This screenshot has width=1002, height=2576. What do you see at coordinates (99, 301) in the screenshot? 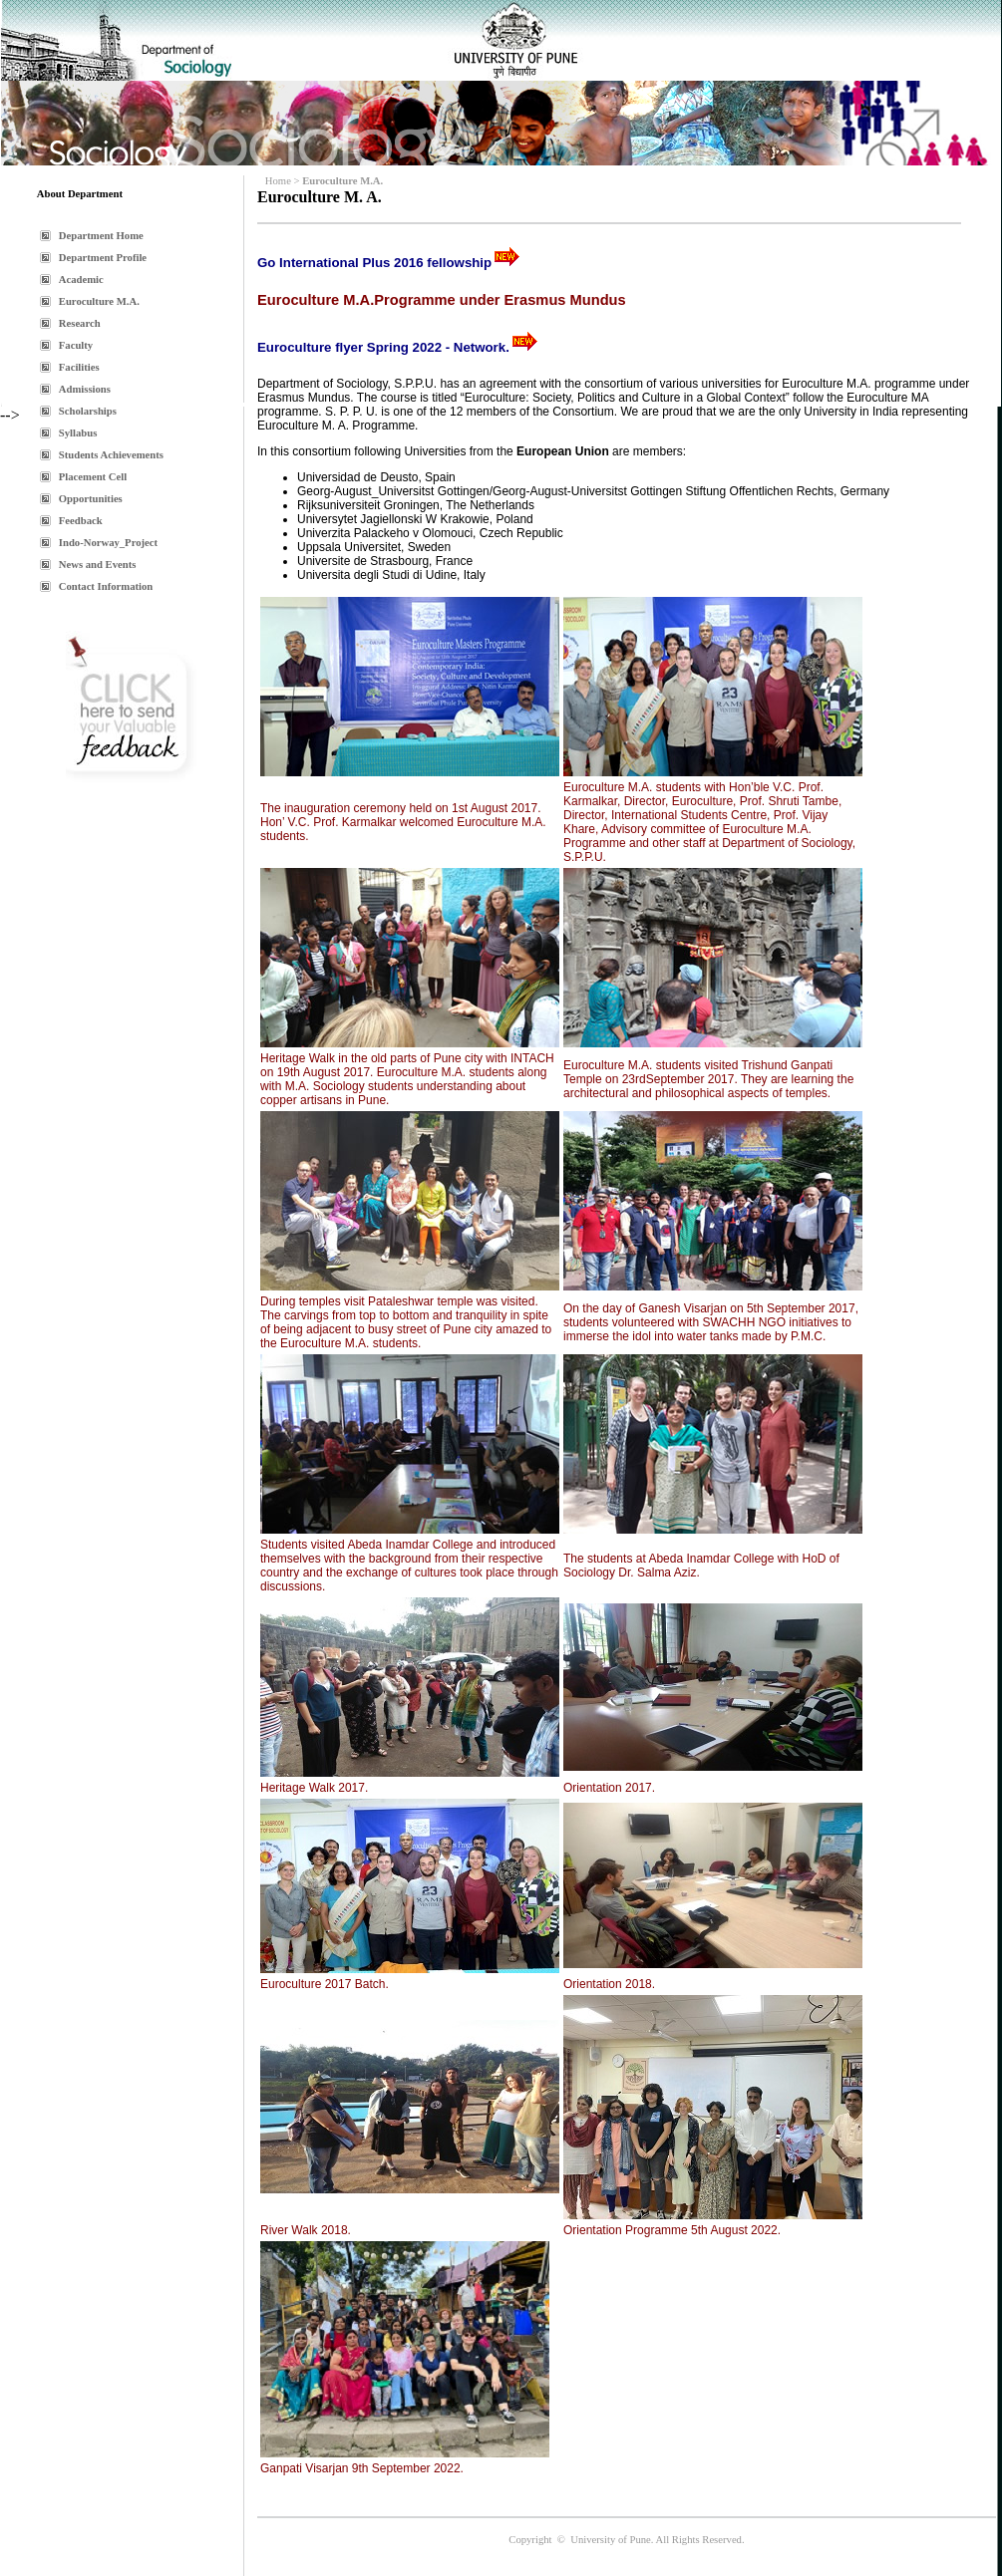
I see `Euroculture M.A.` at bounding box center [99, 301].